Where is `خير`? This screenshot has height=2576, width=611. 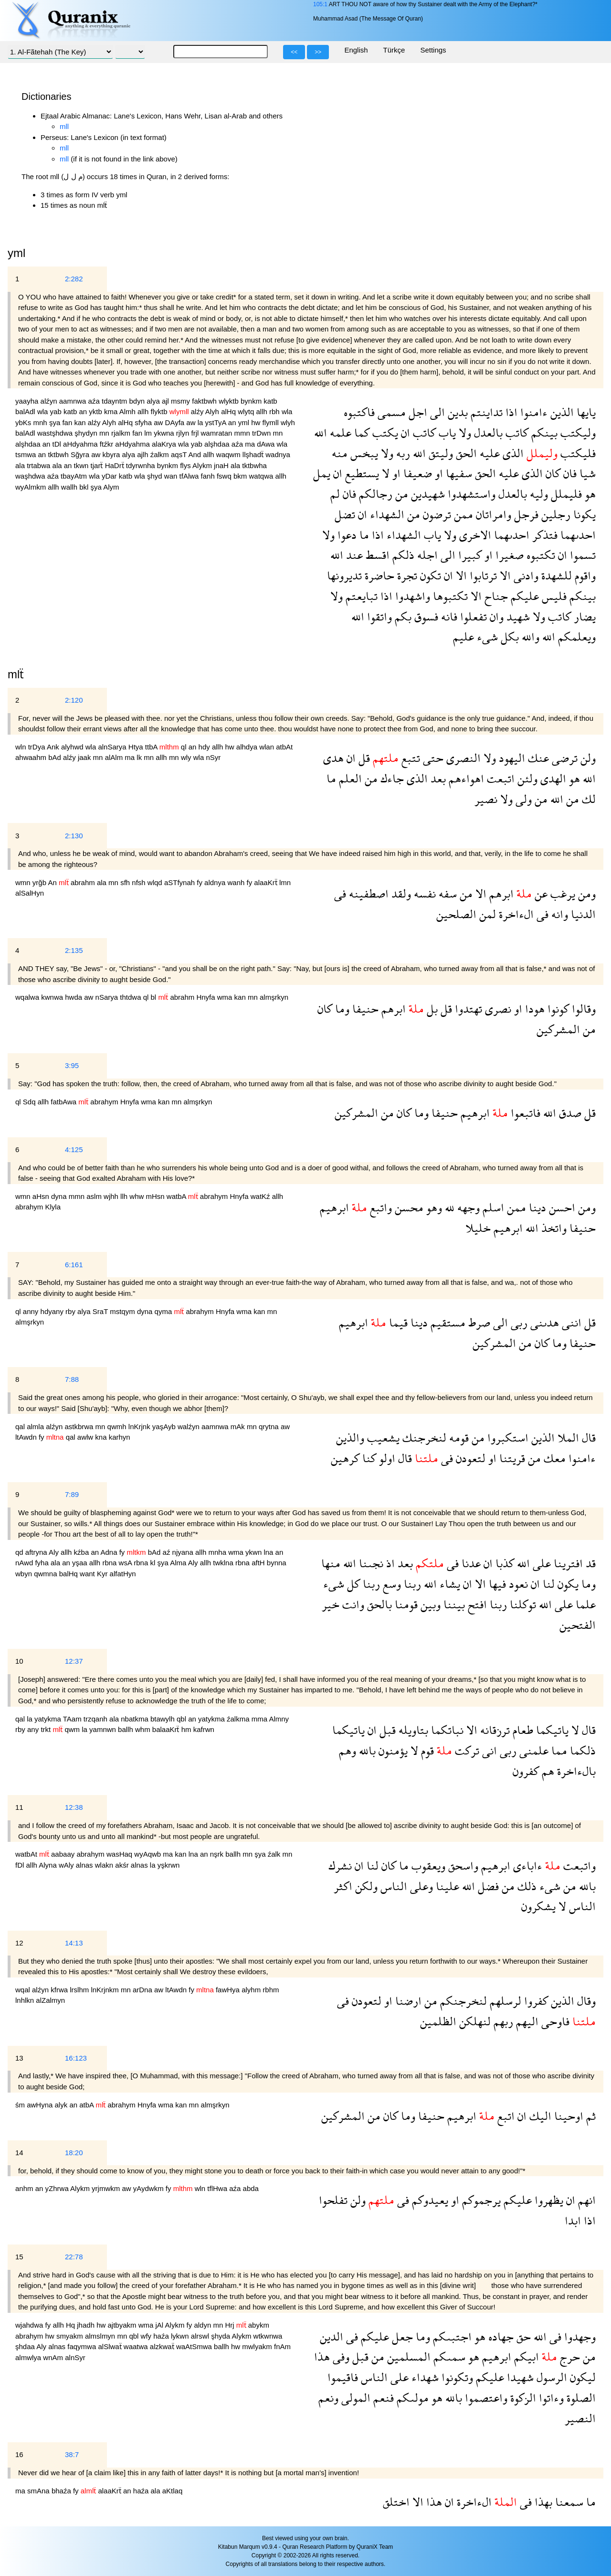 خير is located at coordinates (330, 1604).